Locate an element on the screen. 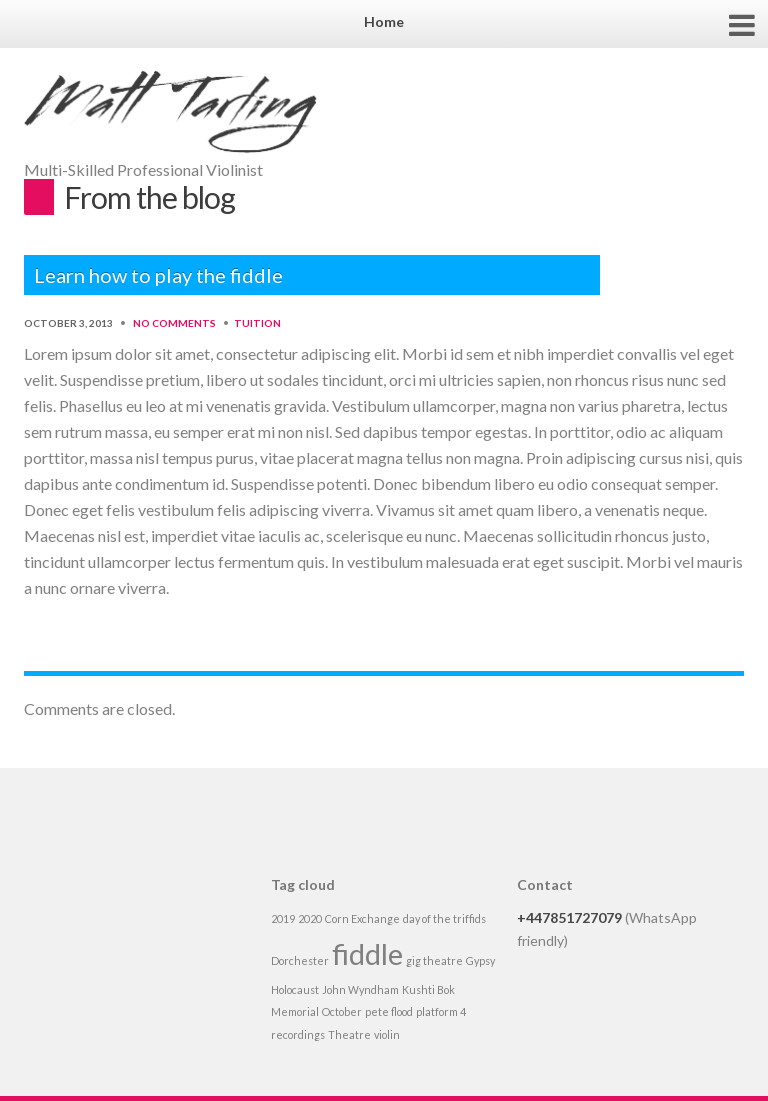 This screenshot has height=1101, width=768. fiddle [fiddle (2 items)] is located at coordinates (367, 953).